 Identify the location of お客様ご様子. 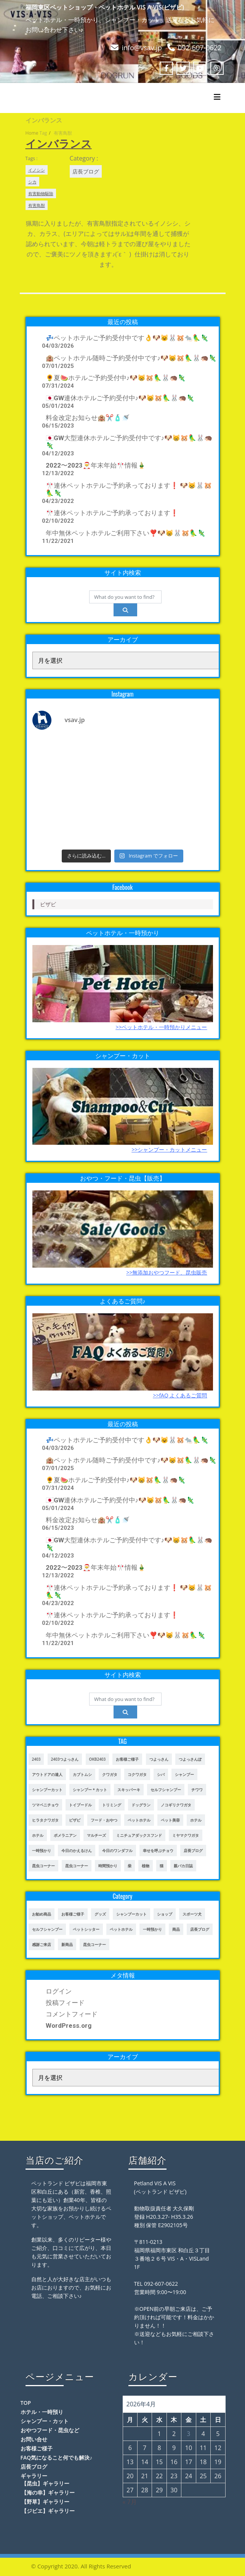
(37, 2448).